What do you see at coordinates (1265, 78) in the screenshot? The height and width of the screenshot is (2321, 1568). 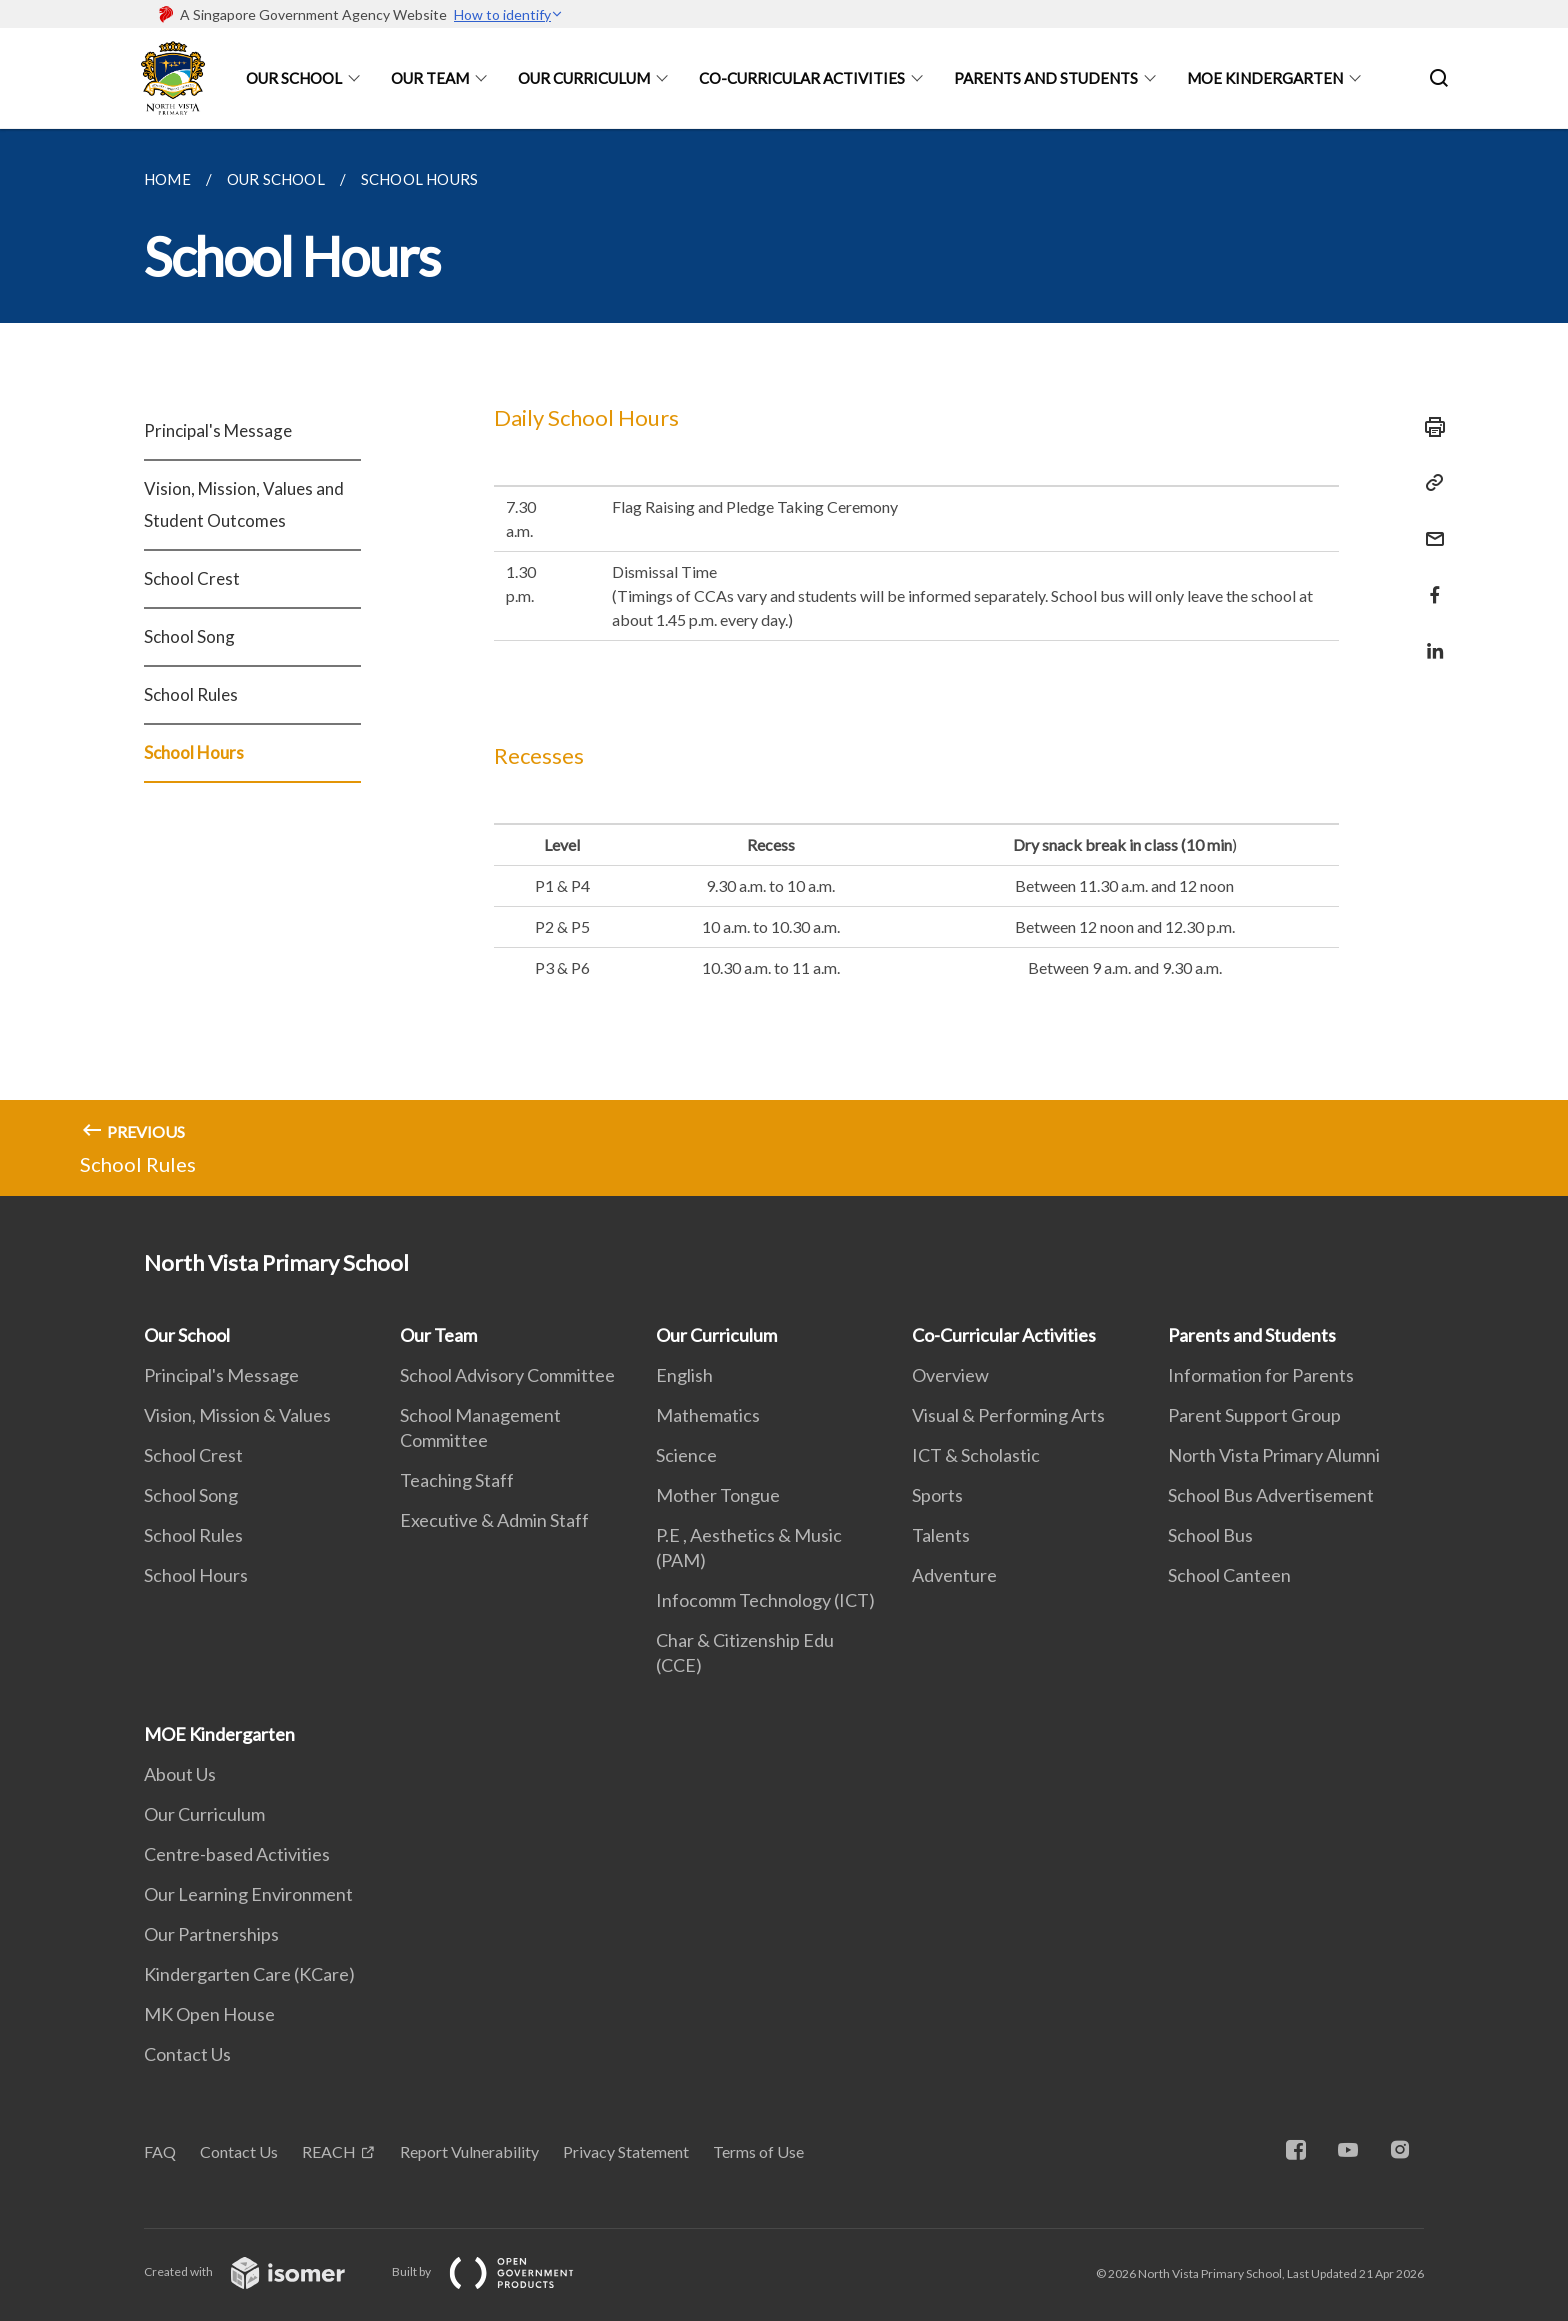 I see `MOE Kindergarten` at bounding box center [1265, 78].